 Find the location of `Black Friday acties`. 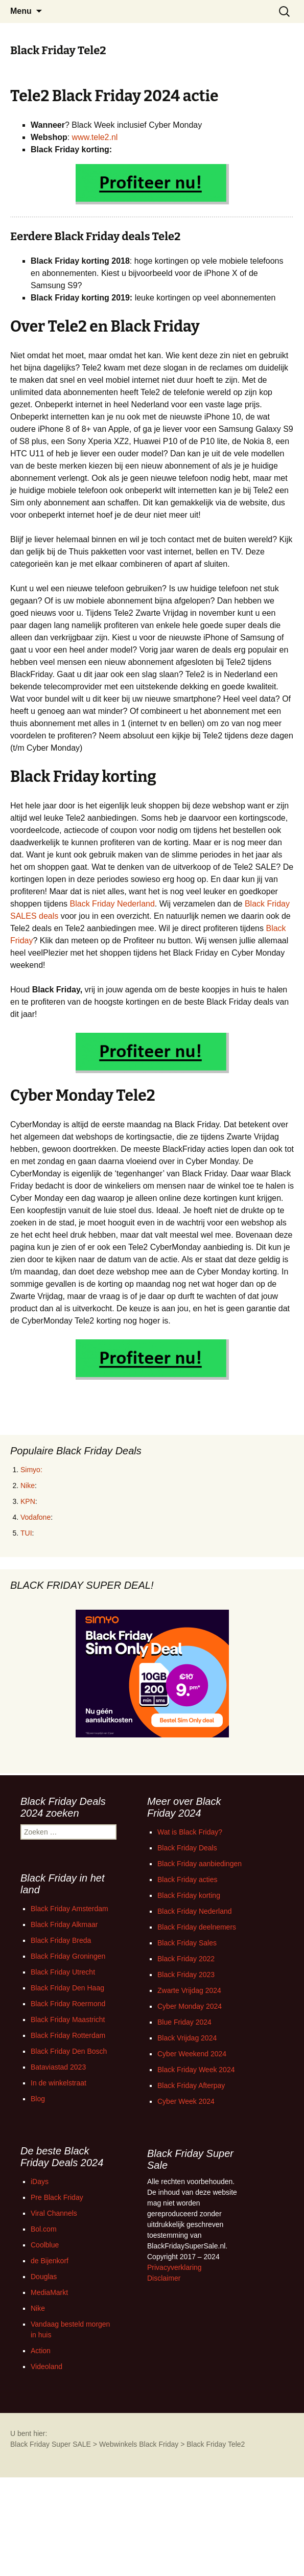

Black Friday acties is located at coordinates (187, 1879).